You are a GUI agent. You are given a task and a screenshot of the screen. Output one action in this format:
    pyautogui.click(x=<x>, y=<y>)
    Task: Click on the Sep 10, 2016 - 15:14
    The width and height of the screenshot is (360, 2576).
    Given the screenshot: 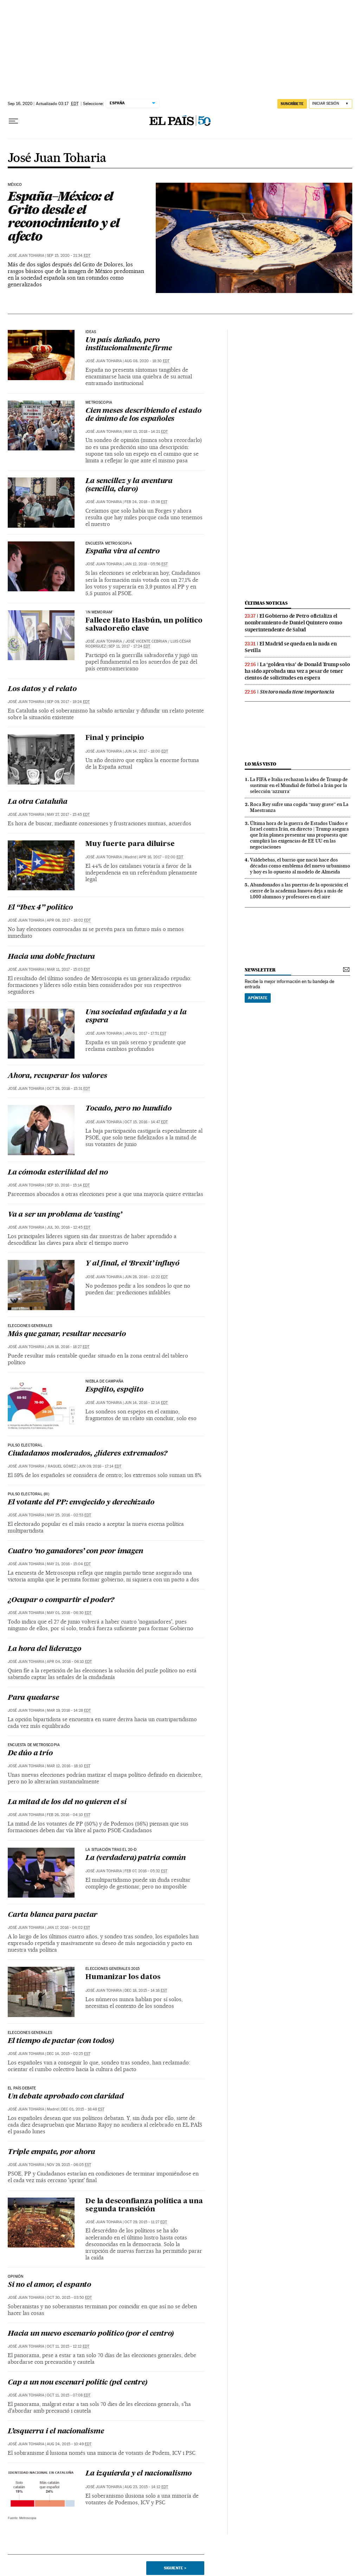 What is the action you would take?
    pyautogui.click(x=68, y=1185)
    